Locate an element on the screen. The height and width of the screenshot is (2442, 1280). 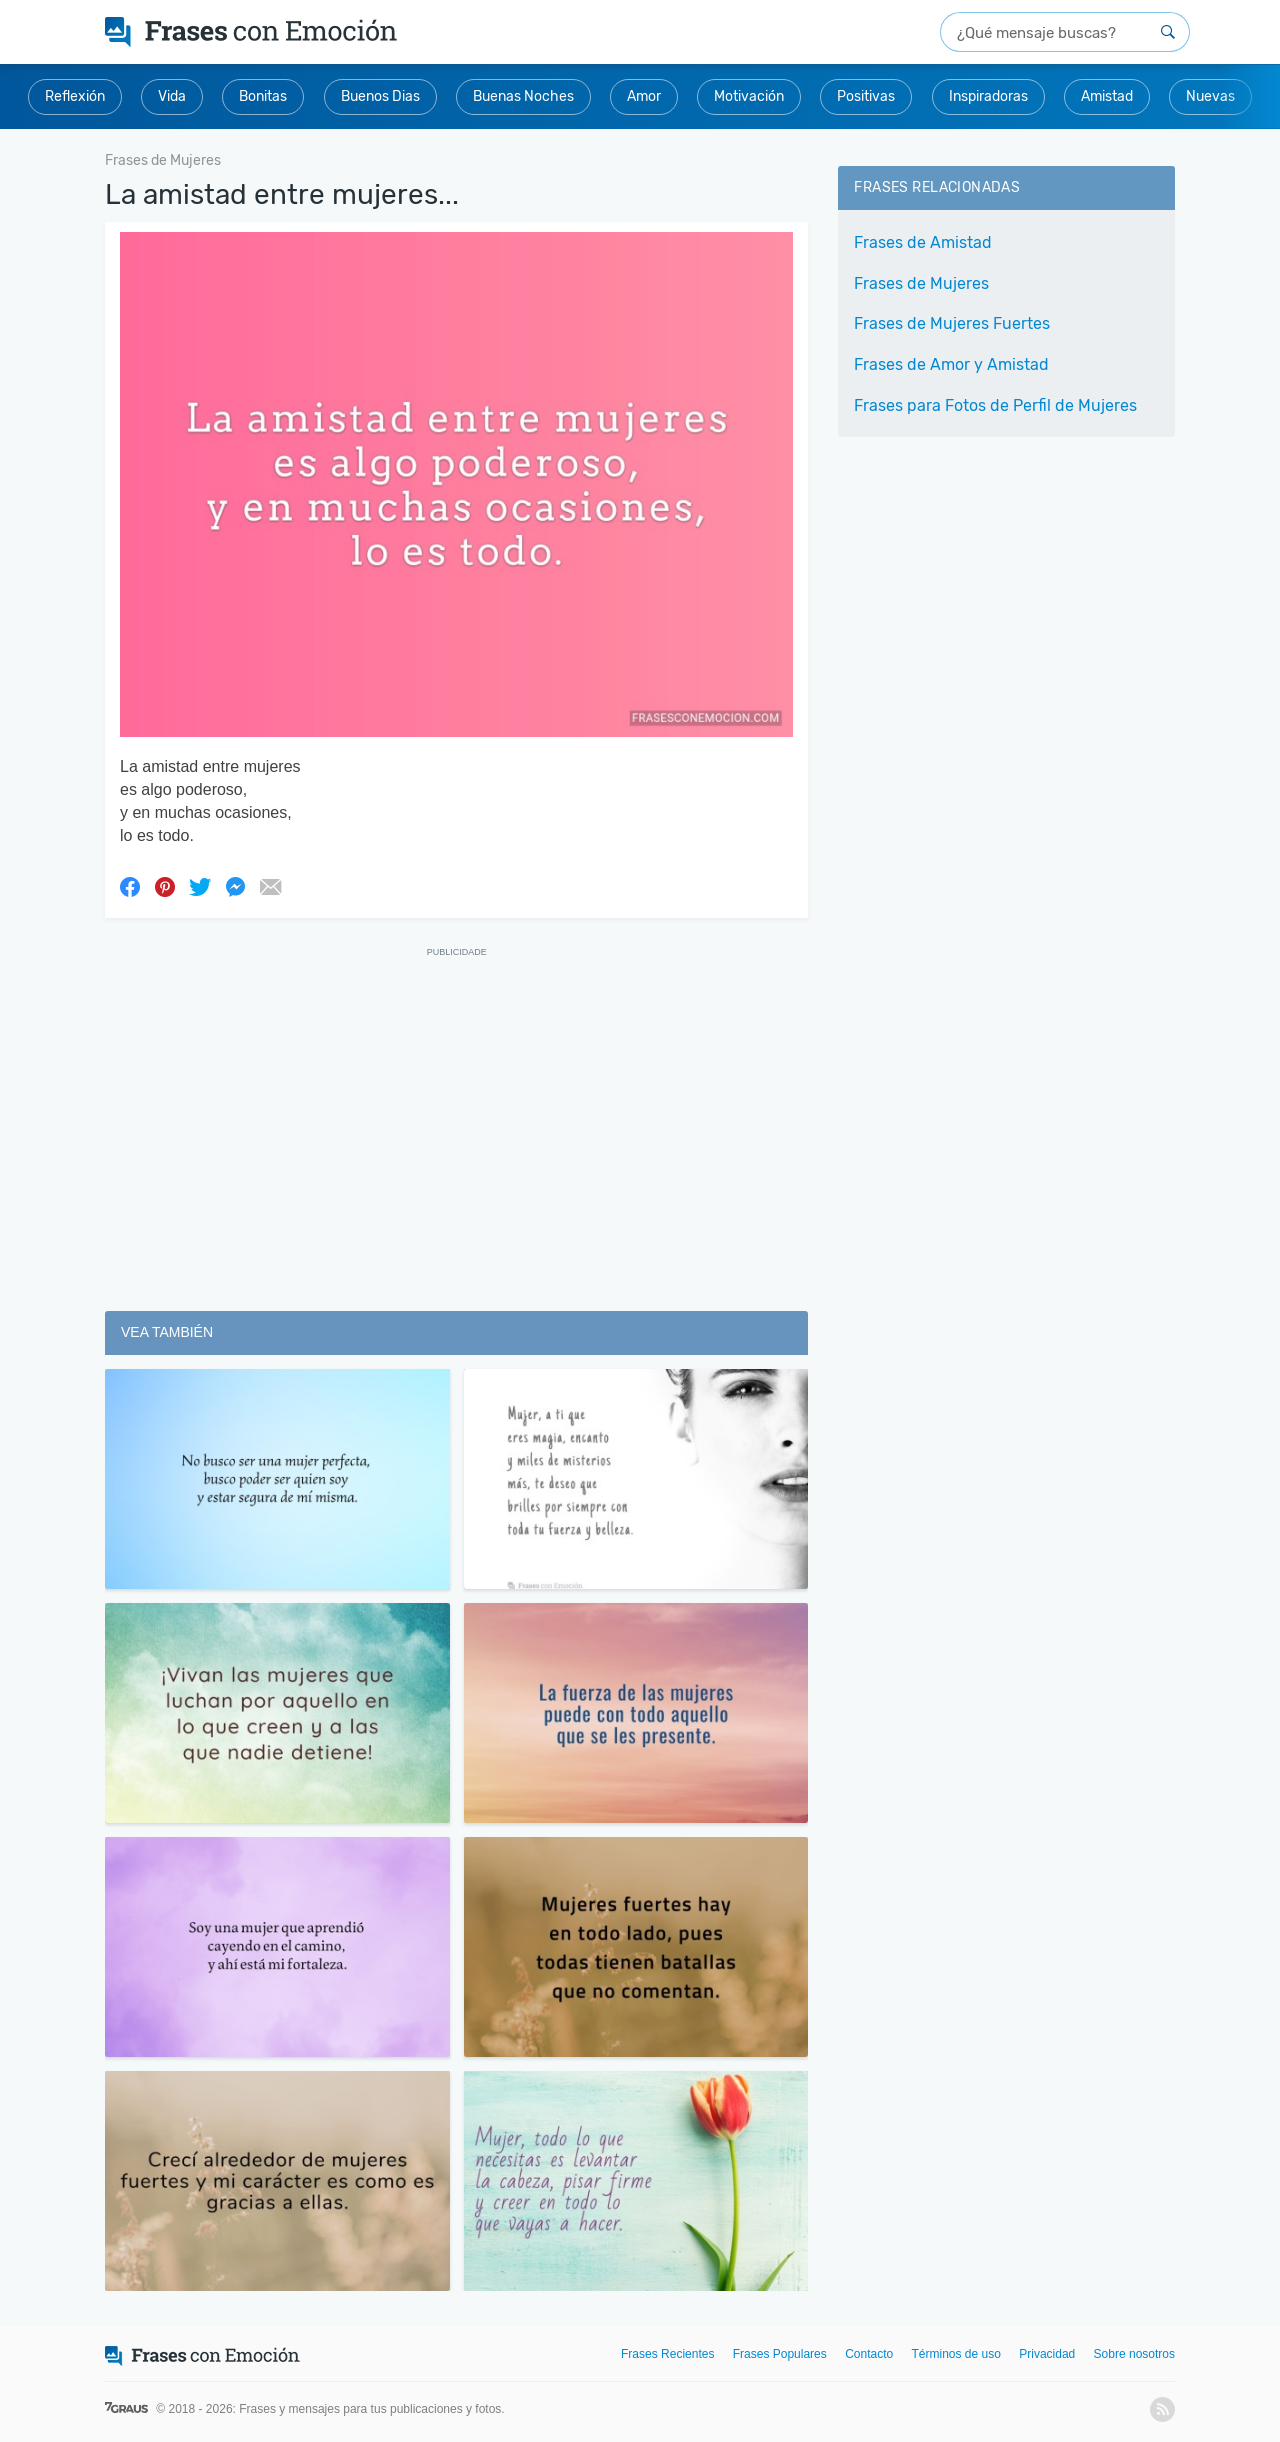
Nuevas is located at coordinates (1210, 96).